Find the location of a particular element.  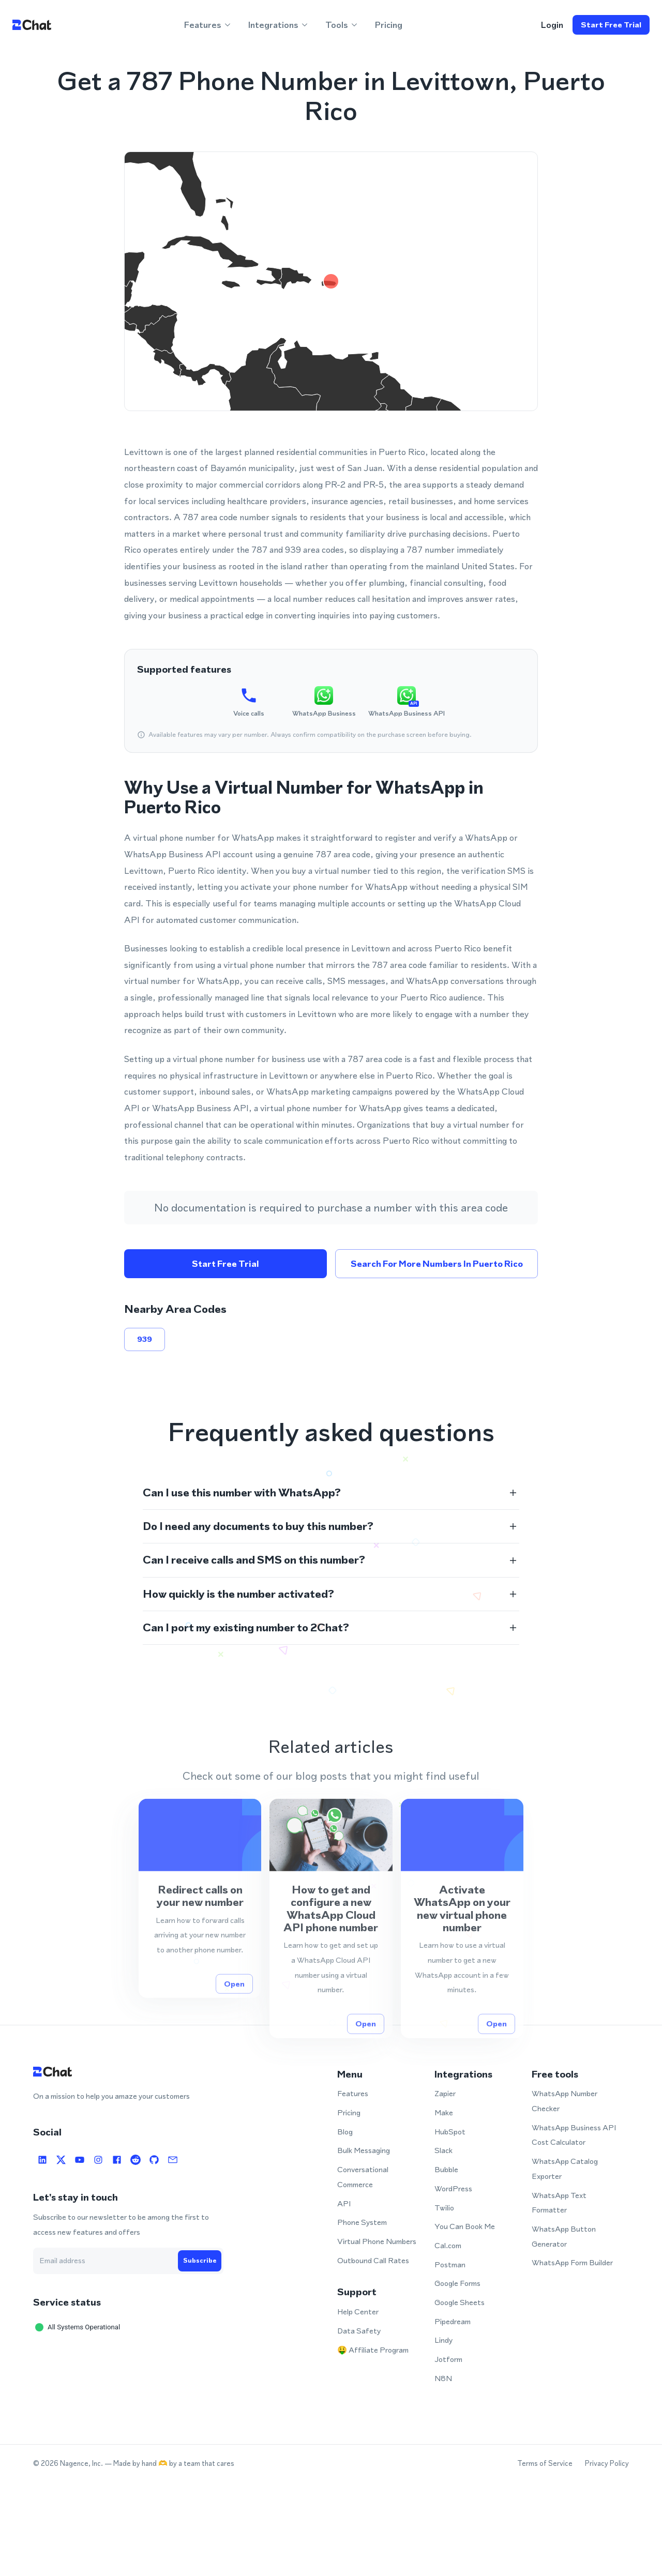

Twilio is located at coordinates (444, 2207).